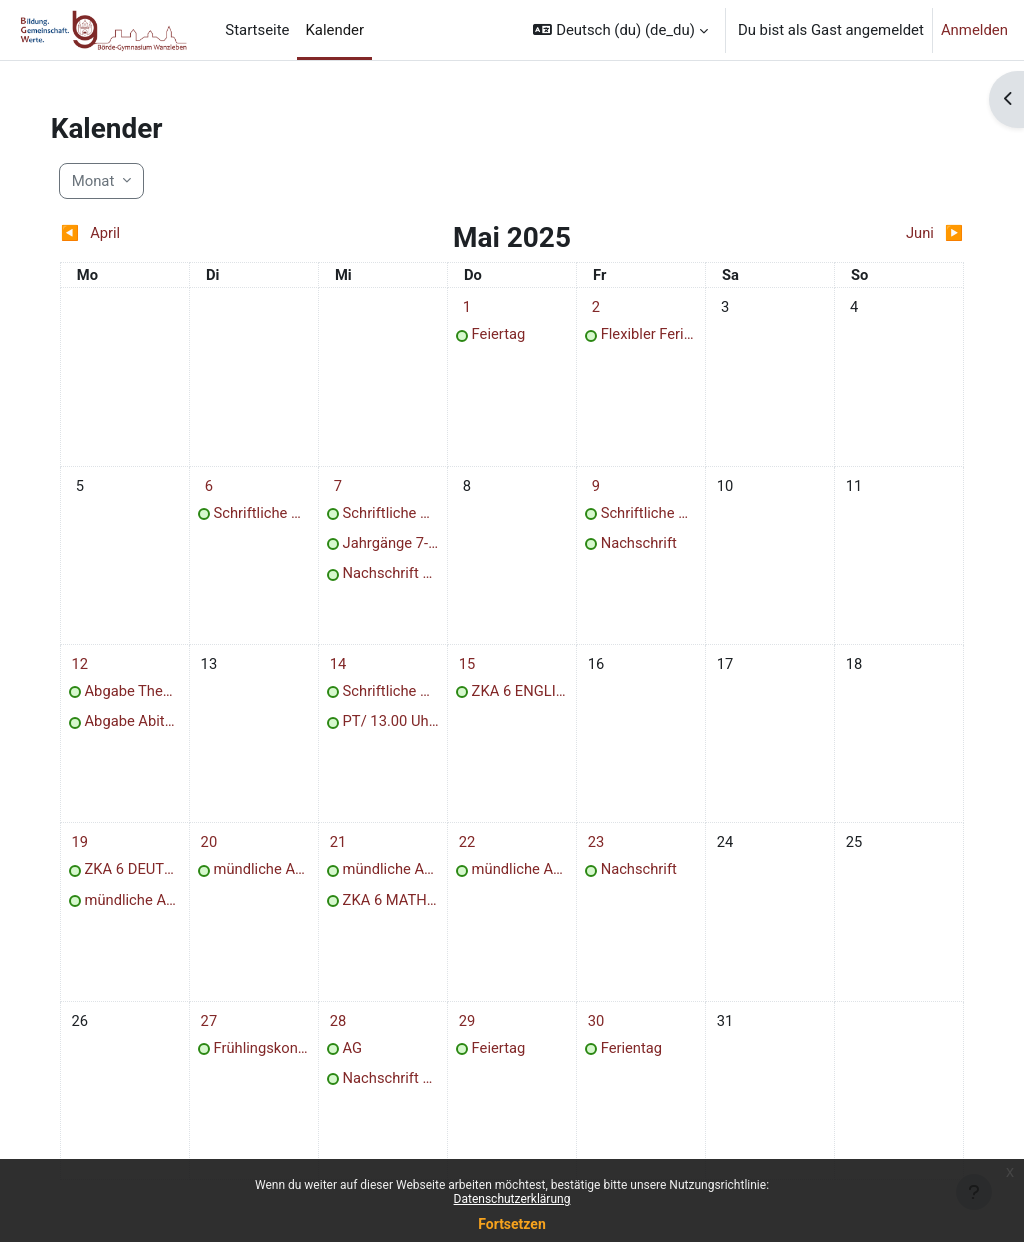 Image resolution: width=1024 pixels, height=1242 pixels. I want to click on [Termine am Mittwoch, 7. Mai], so click(346, 488).